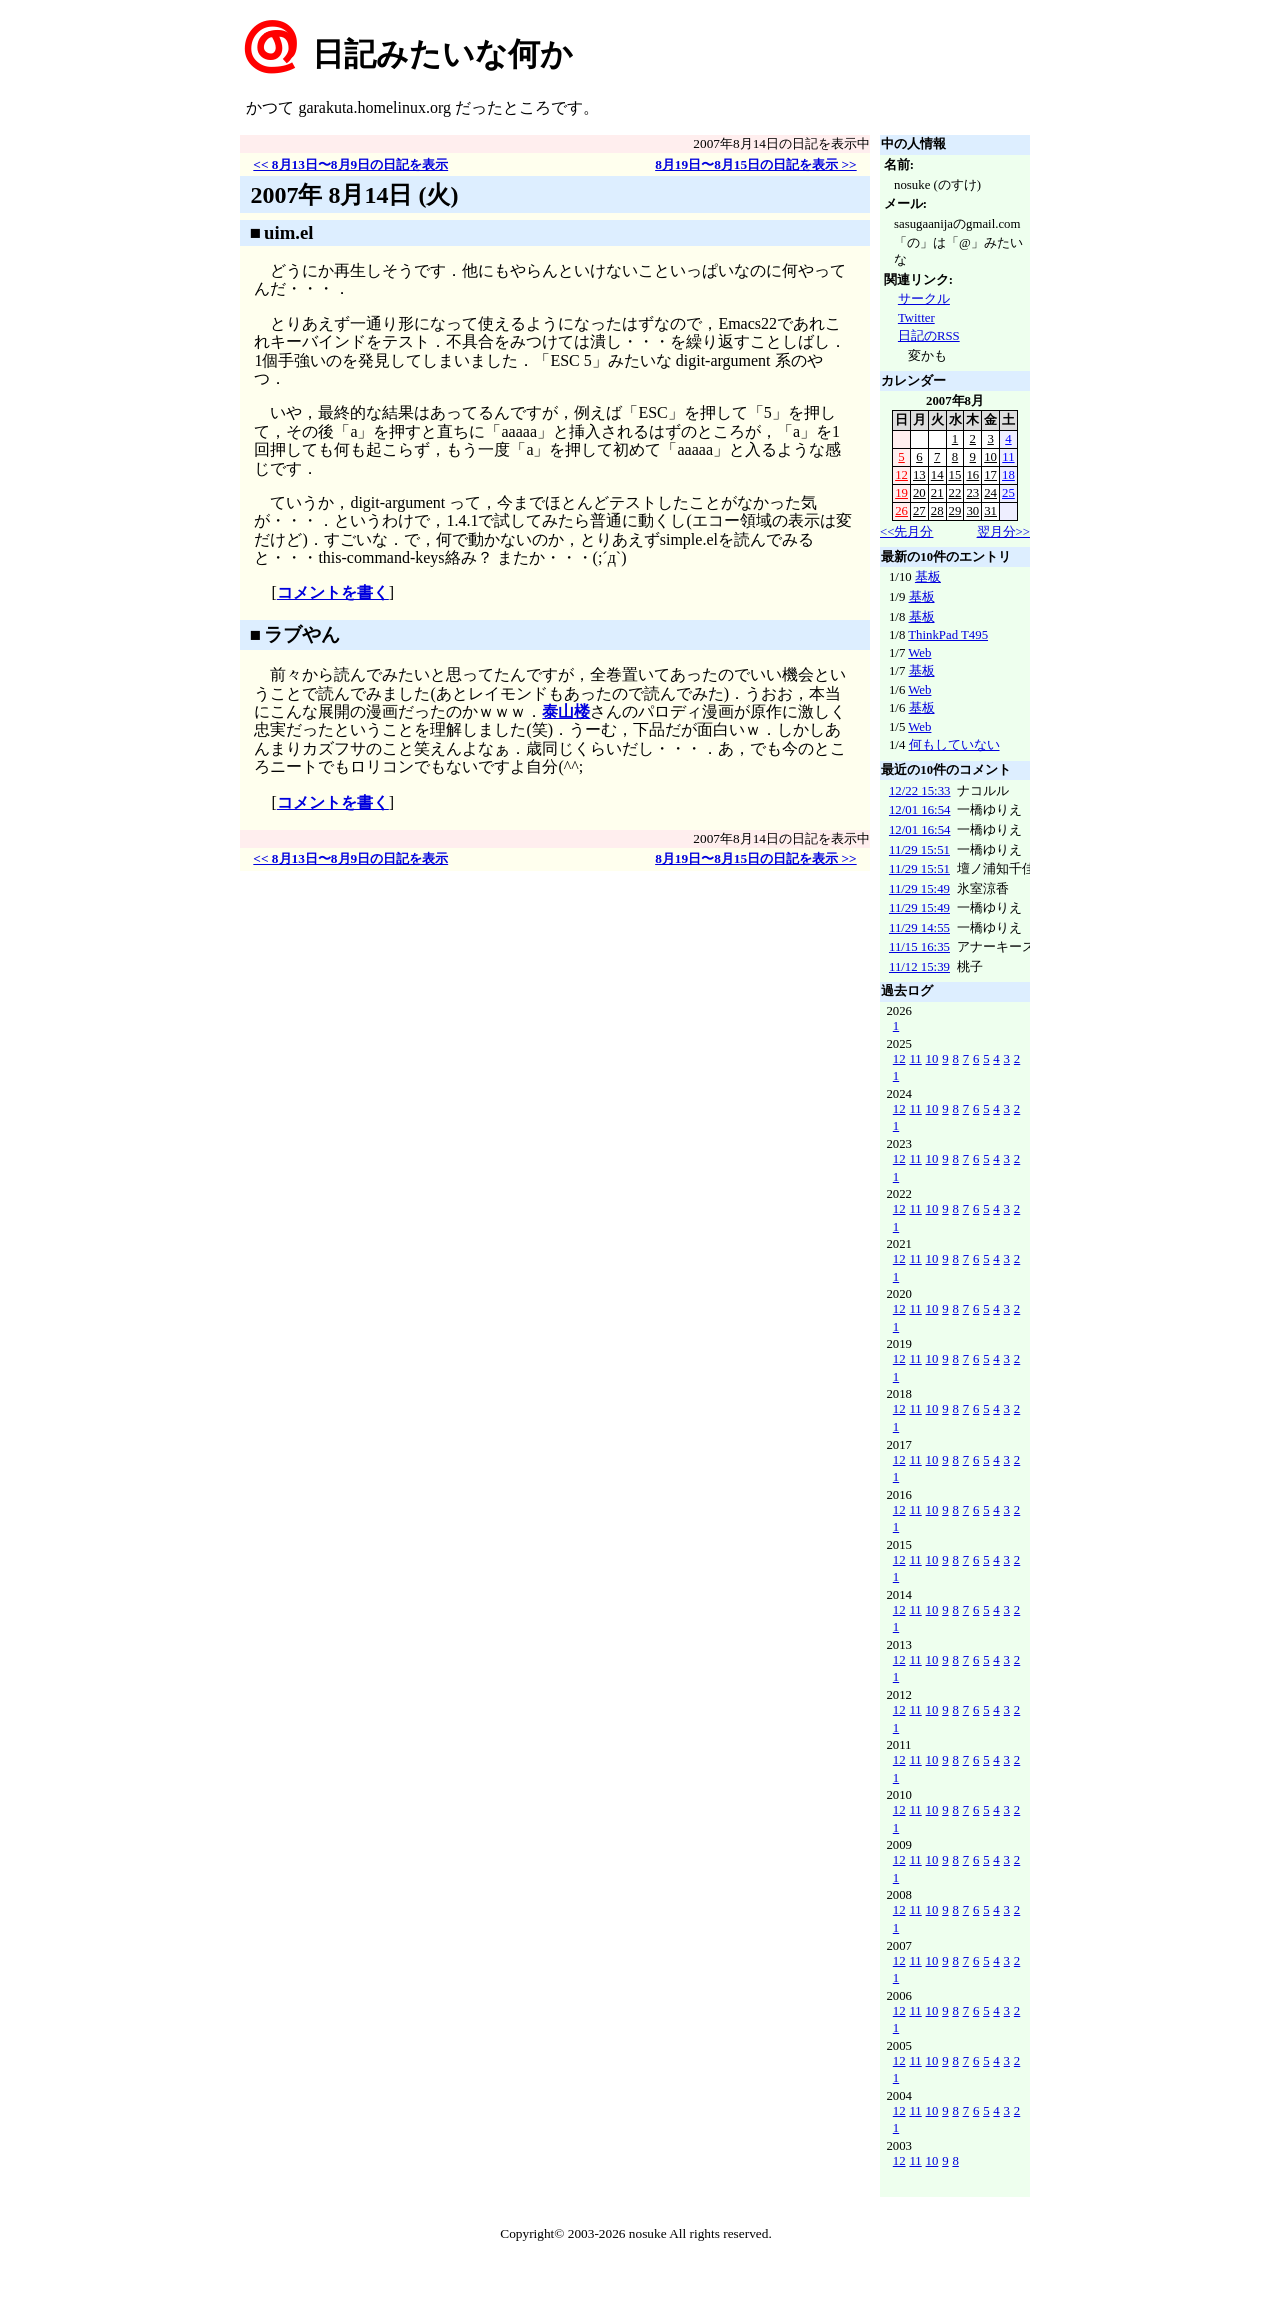 The image size is (1280, 2312). What do you see at coordinates (937, 475) in the screenshot?
I see `14` at bounding box center [937, 475].